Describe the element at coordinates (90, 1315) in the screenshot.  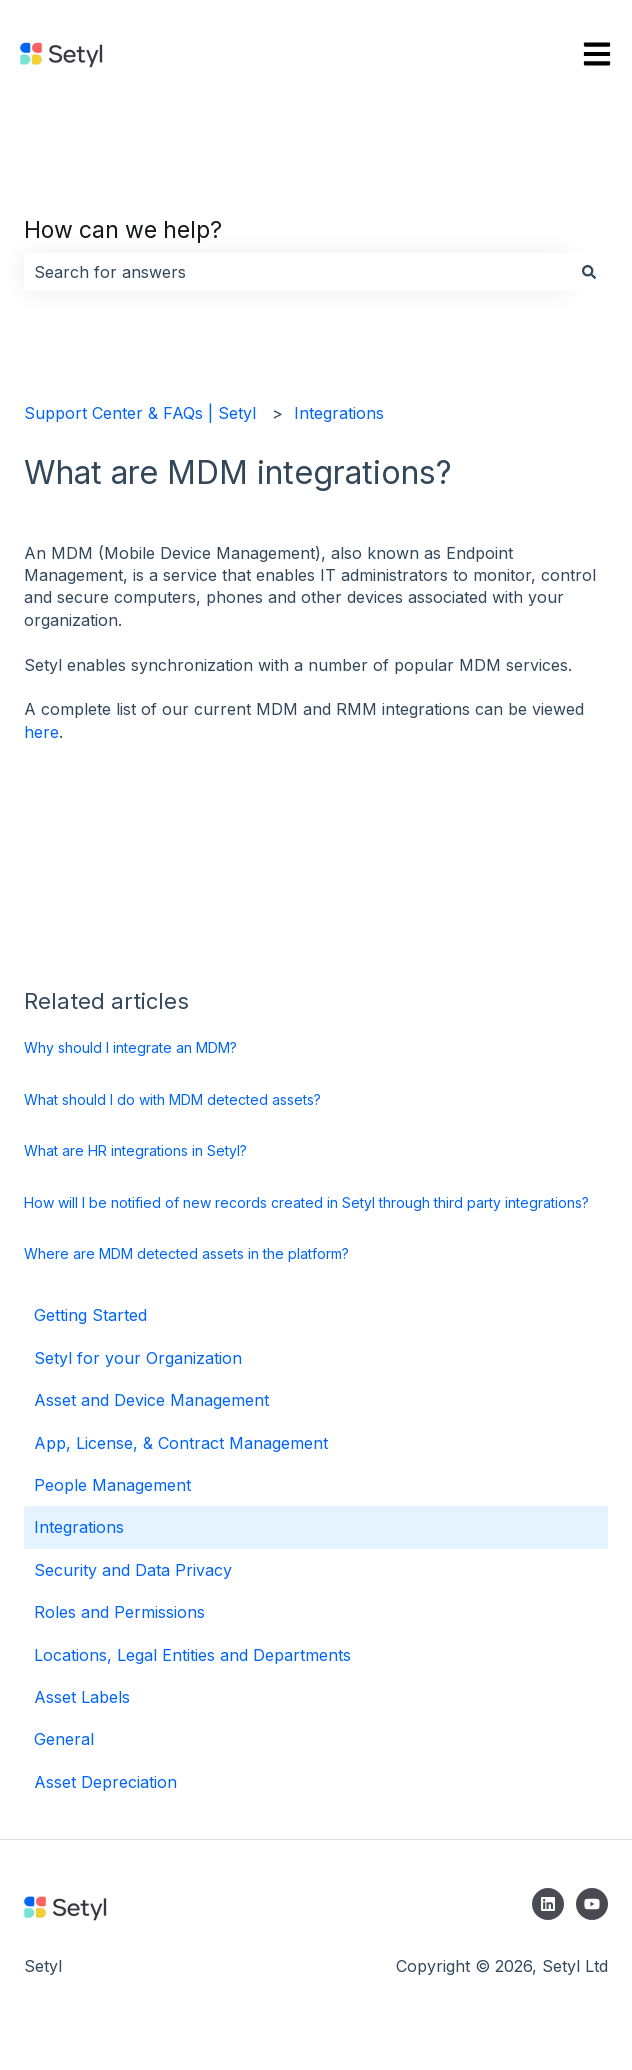
I see `Getting Started [menuitem]` at that location.